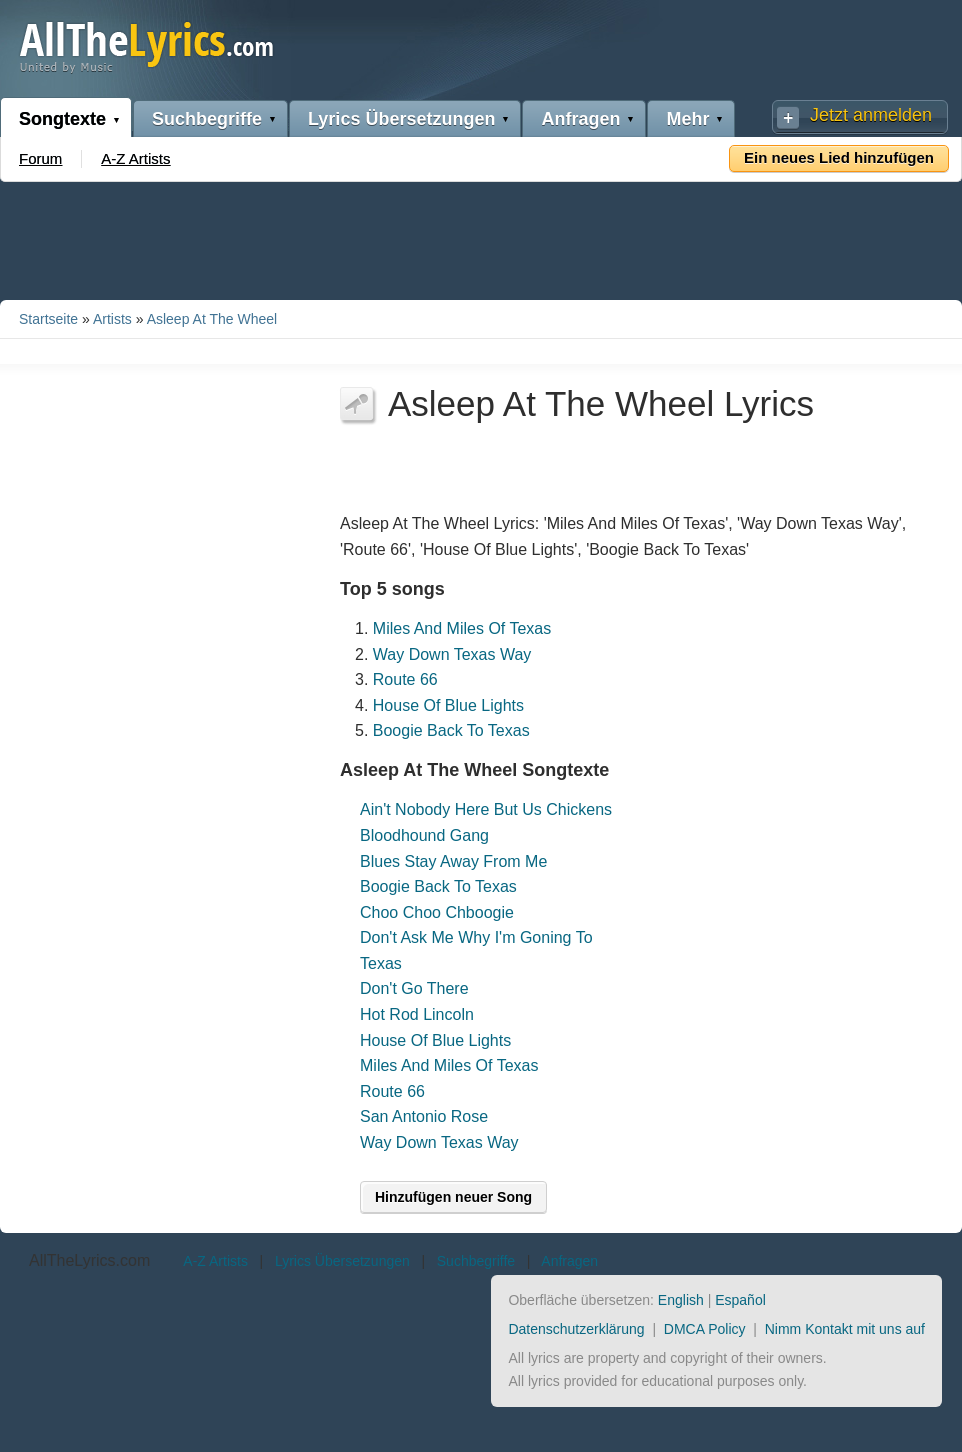 The height and width of the screenshot is (1452, 962). What do you see at coordinates (839, 157) in the screenshot?
I see `Ein neues Lied hinzufügen` at bounding box center [839, 157].